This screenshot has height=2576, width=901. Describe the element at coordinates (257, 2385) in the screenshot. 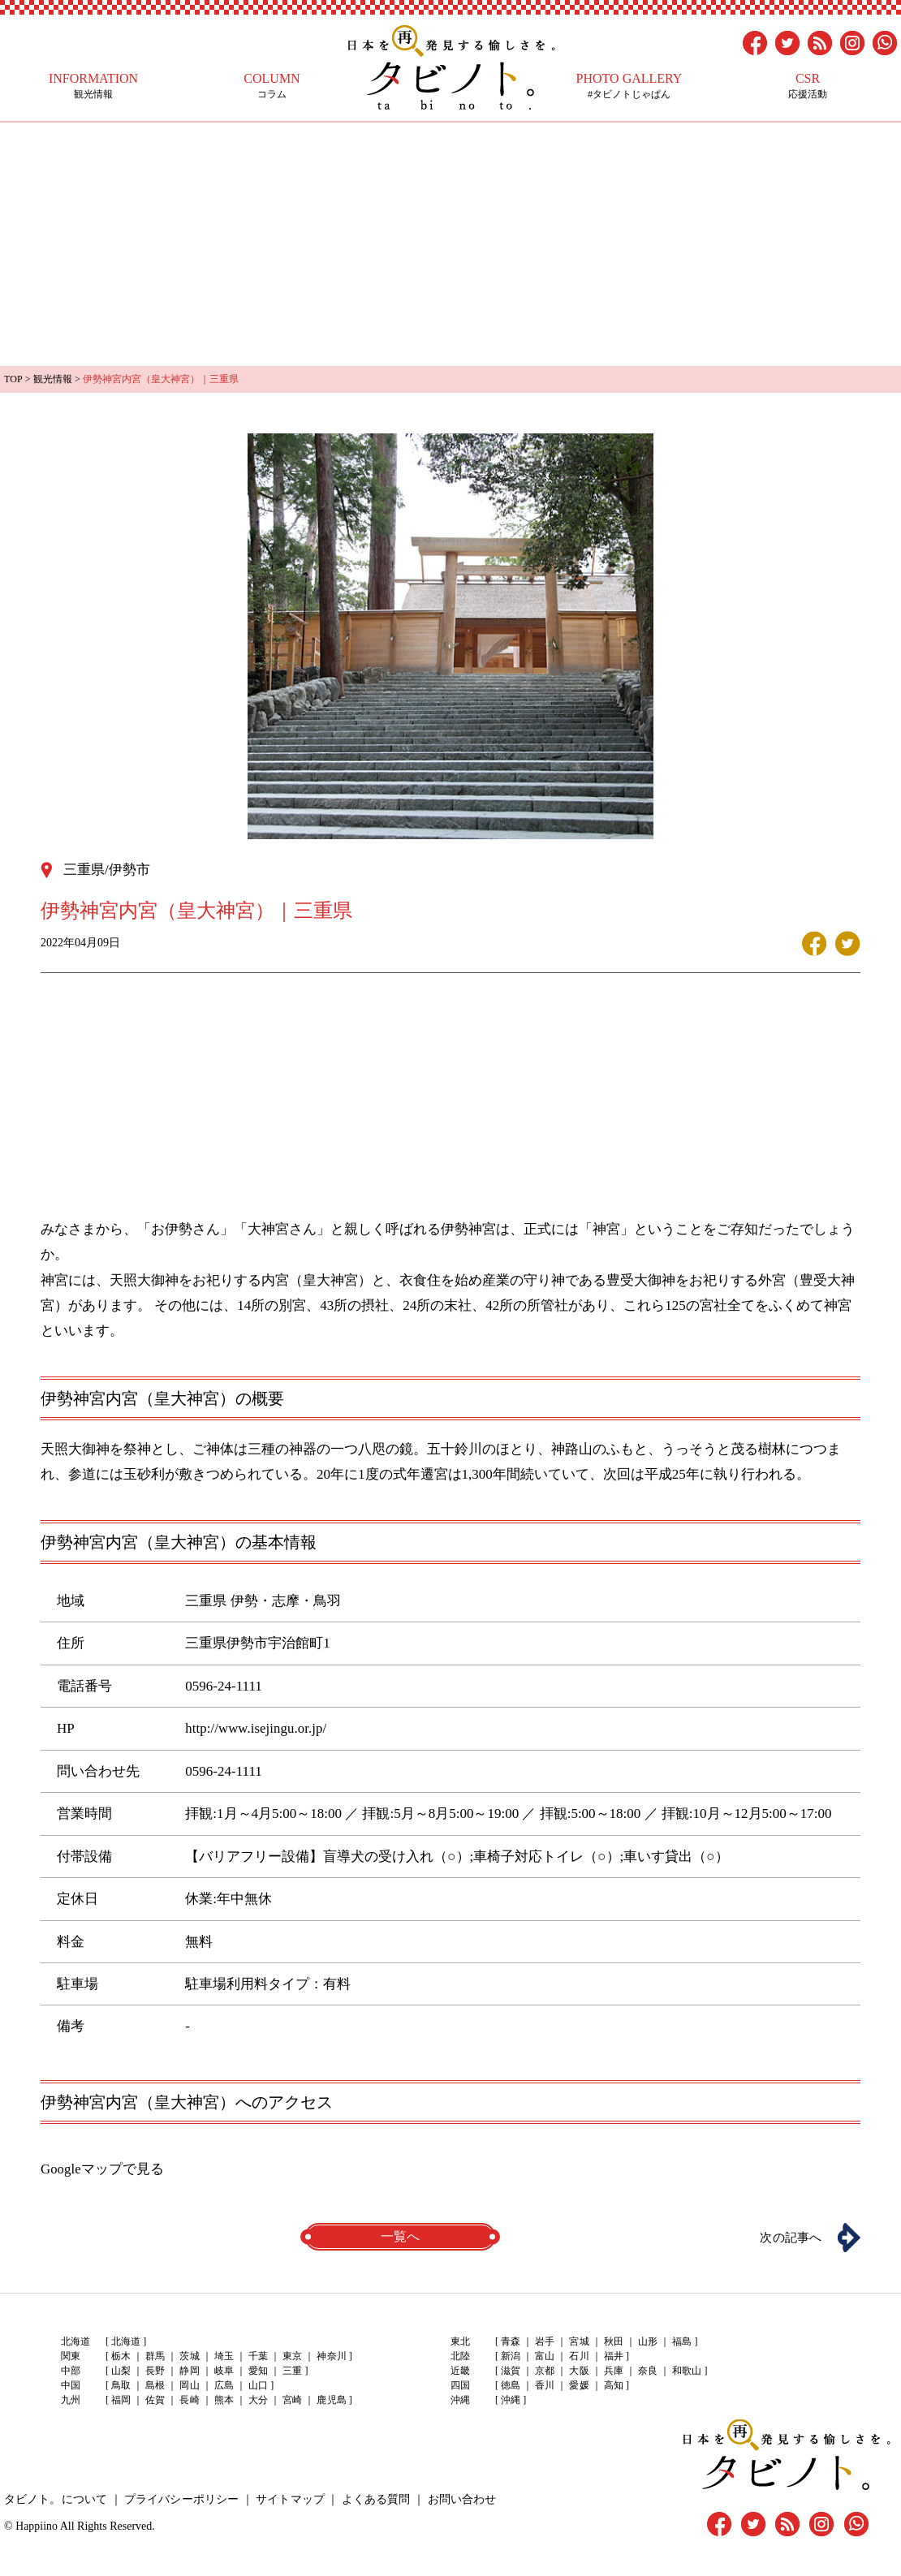

I see `山口` at that location.